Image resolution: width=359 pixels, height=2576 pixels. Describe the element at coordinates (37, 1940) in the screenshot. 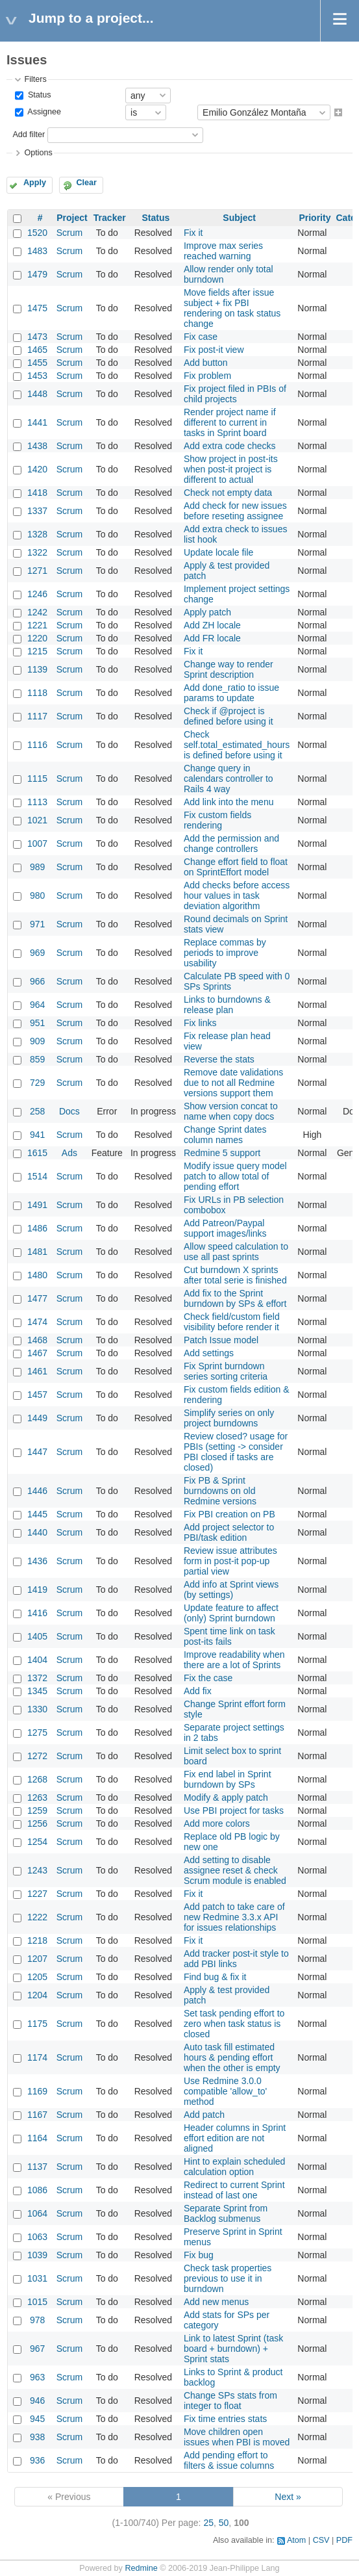

I see `1218` at that location.